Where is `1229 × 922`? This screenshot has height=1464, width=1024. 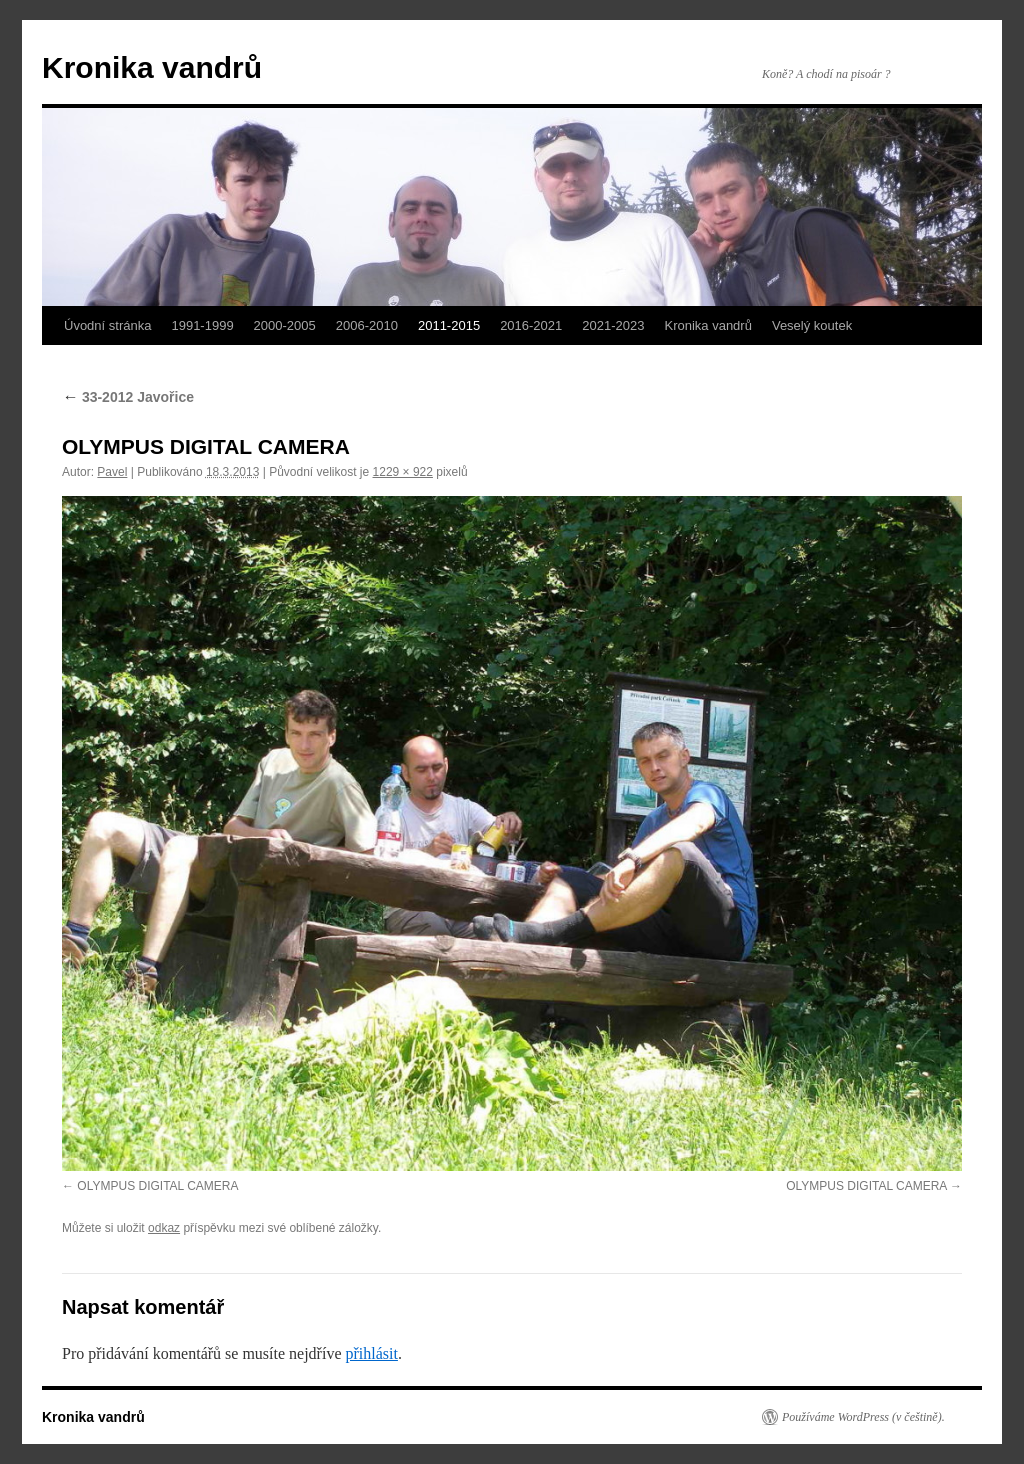
1229 × 922 is located at coordinates (403, 472).